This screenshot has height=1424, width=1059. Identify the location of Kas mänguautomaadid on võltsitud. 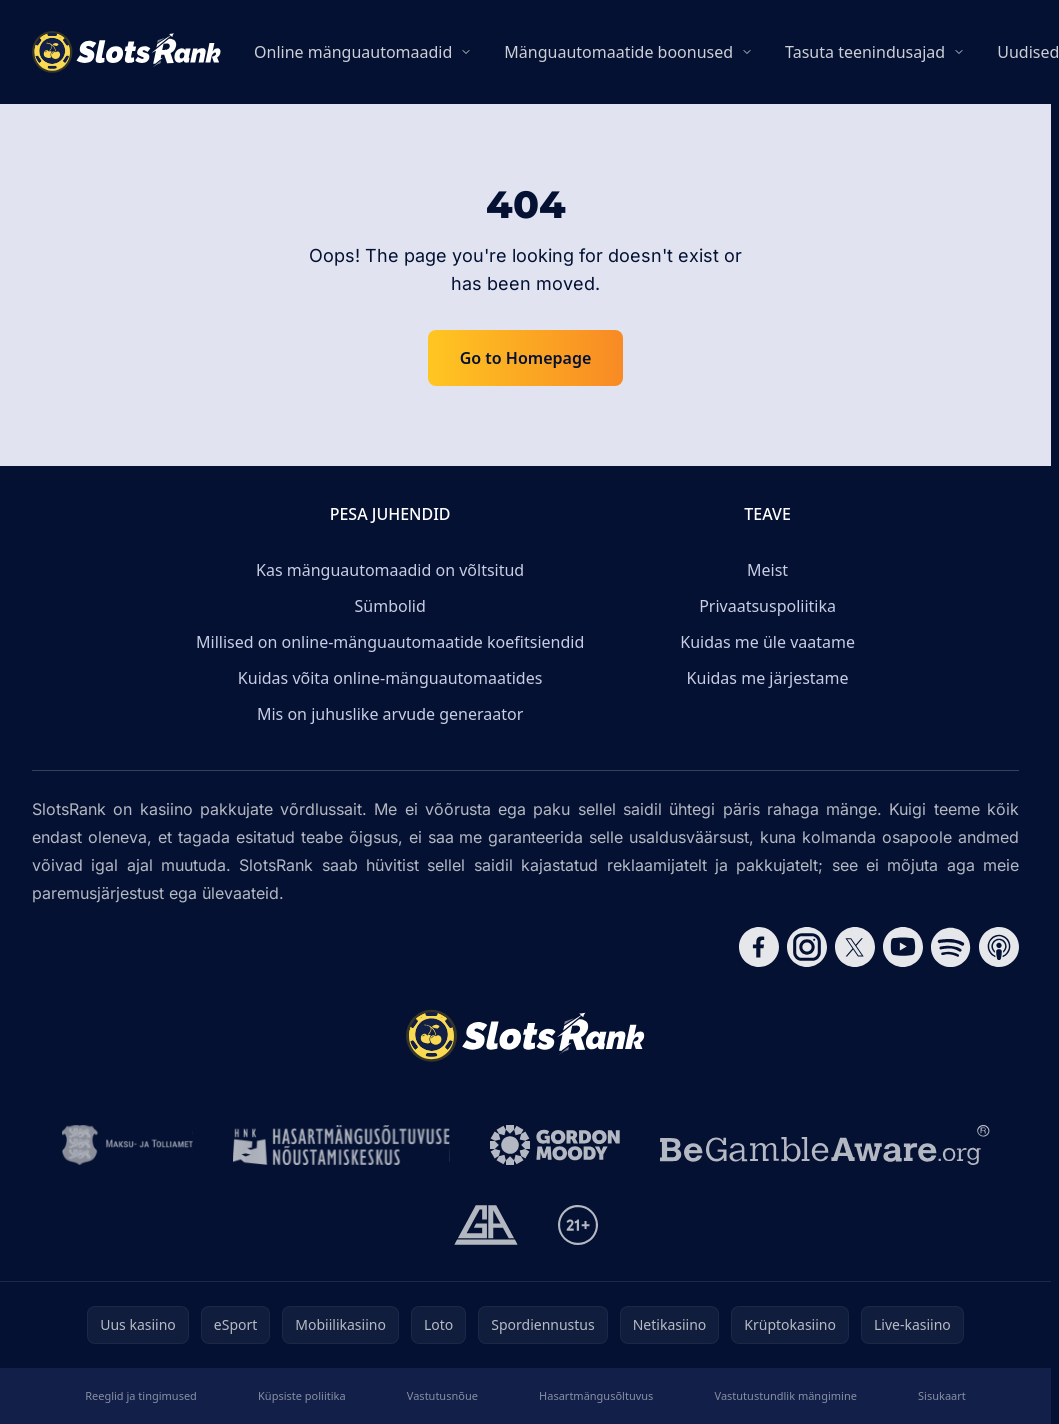
(390, 570).